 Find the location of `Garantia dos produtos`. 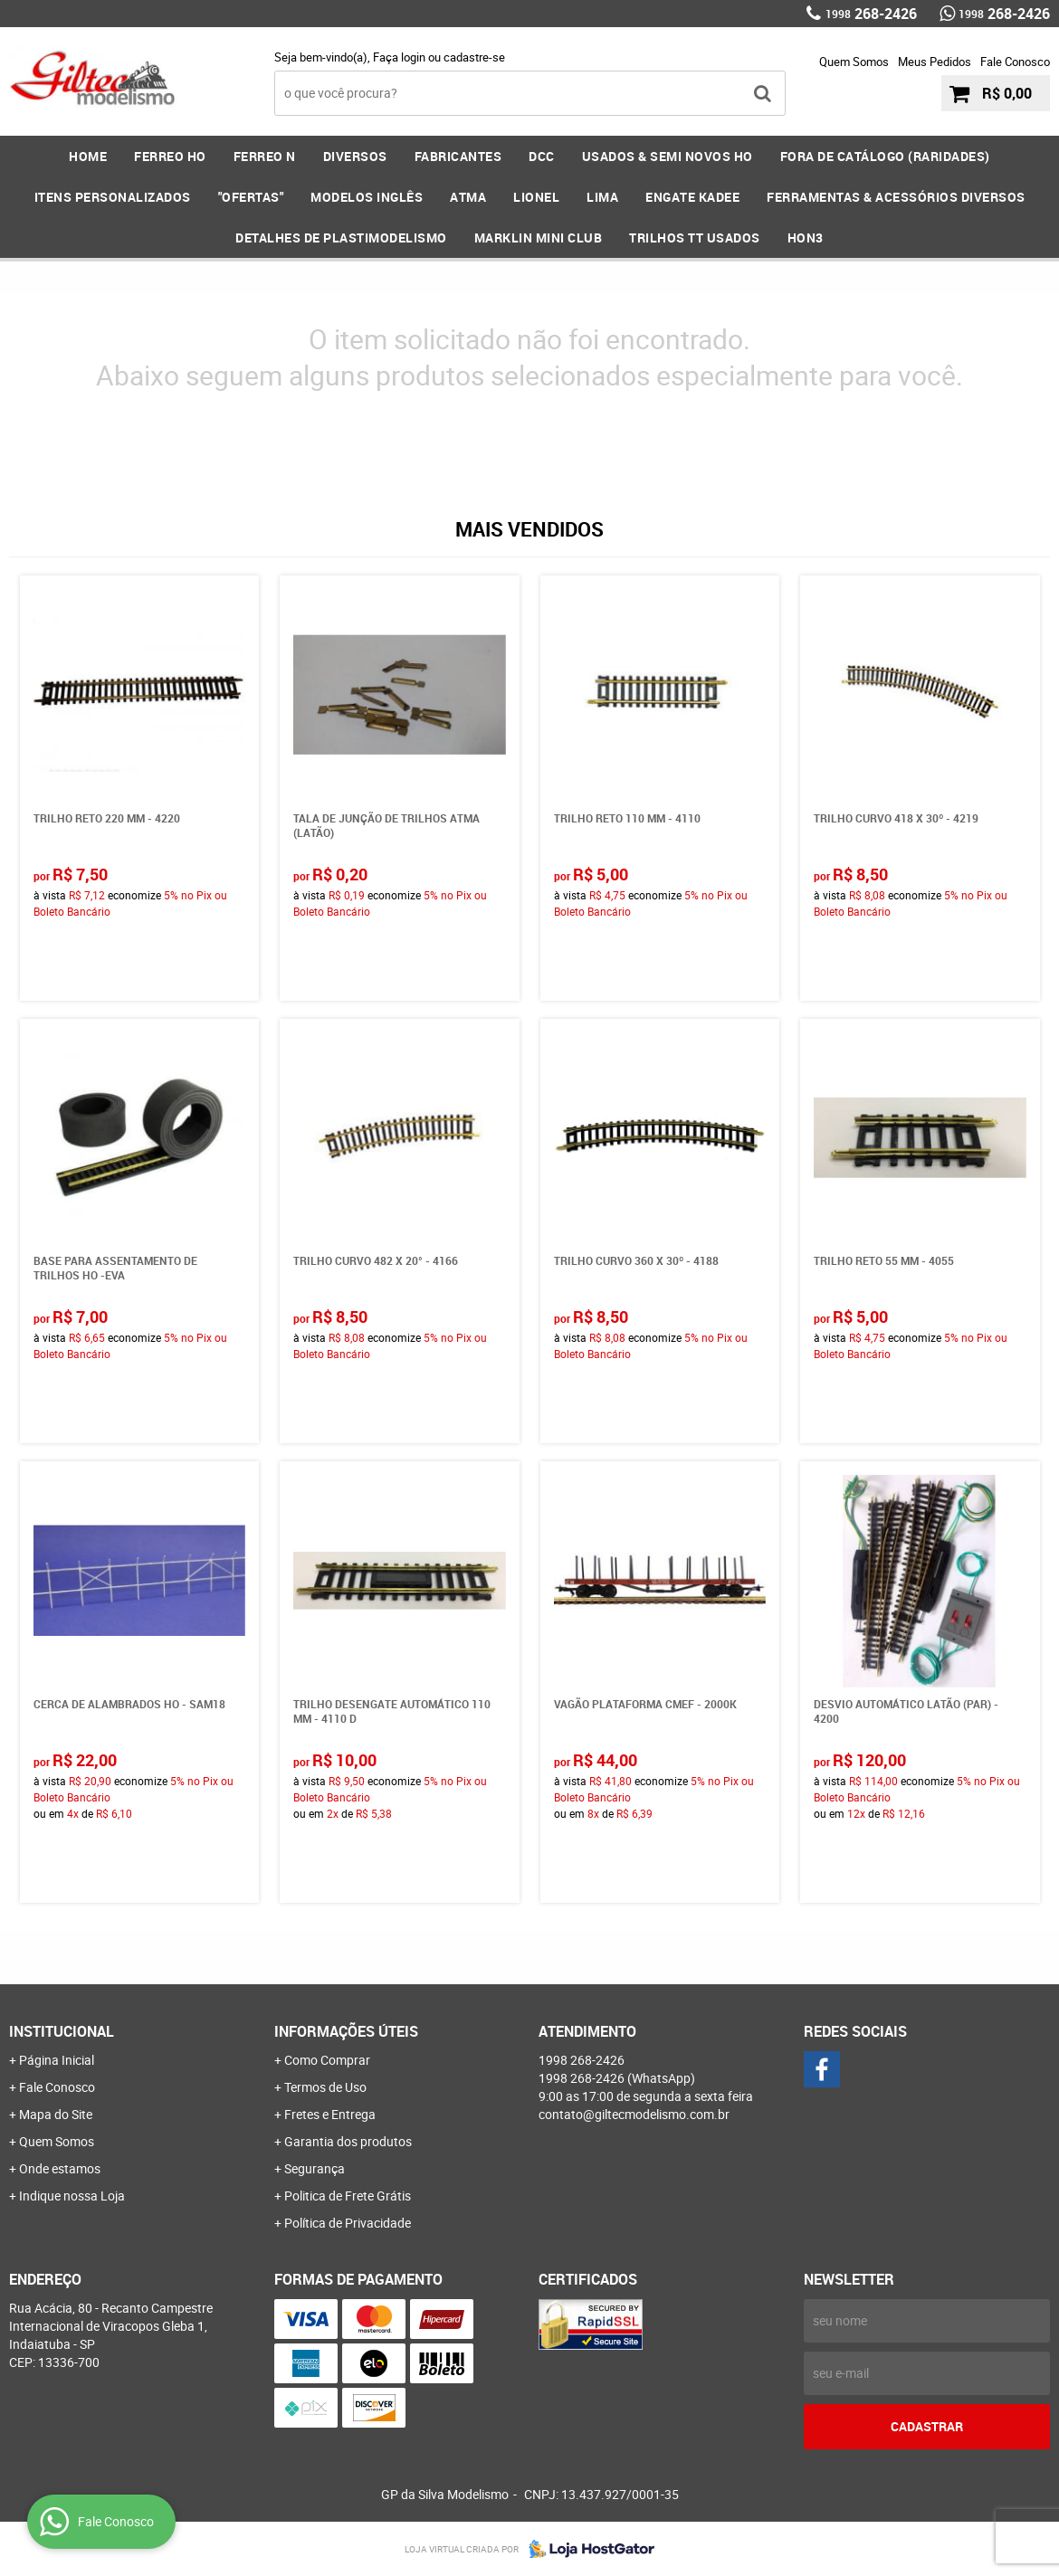

Garantia dos produtos is located at coordinates (348, 2141).